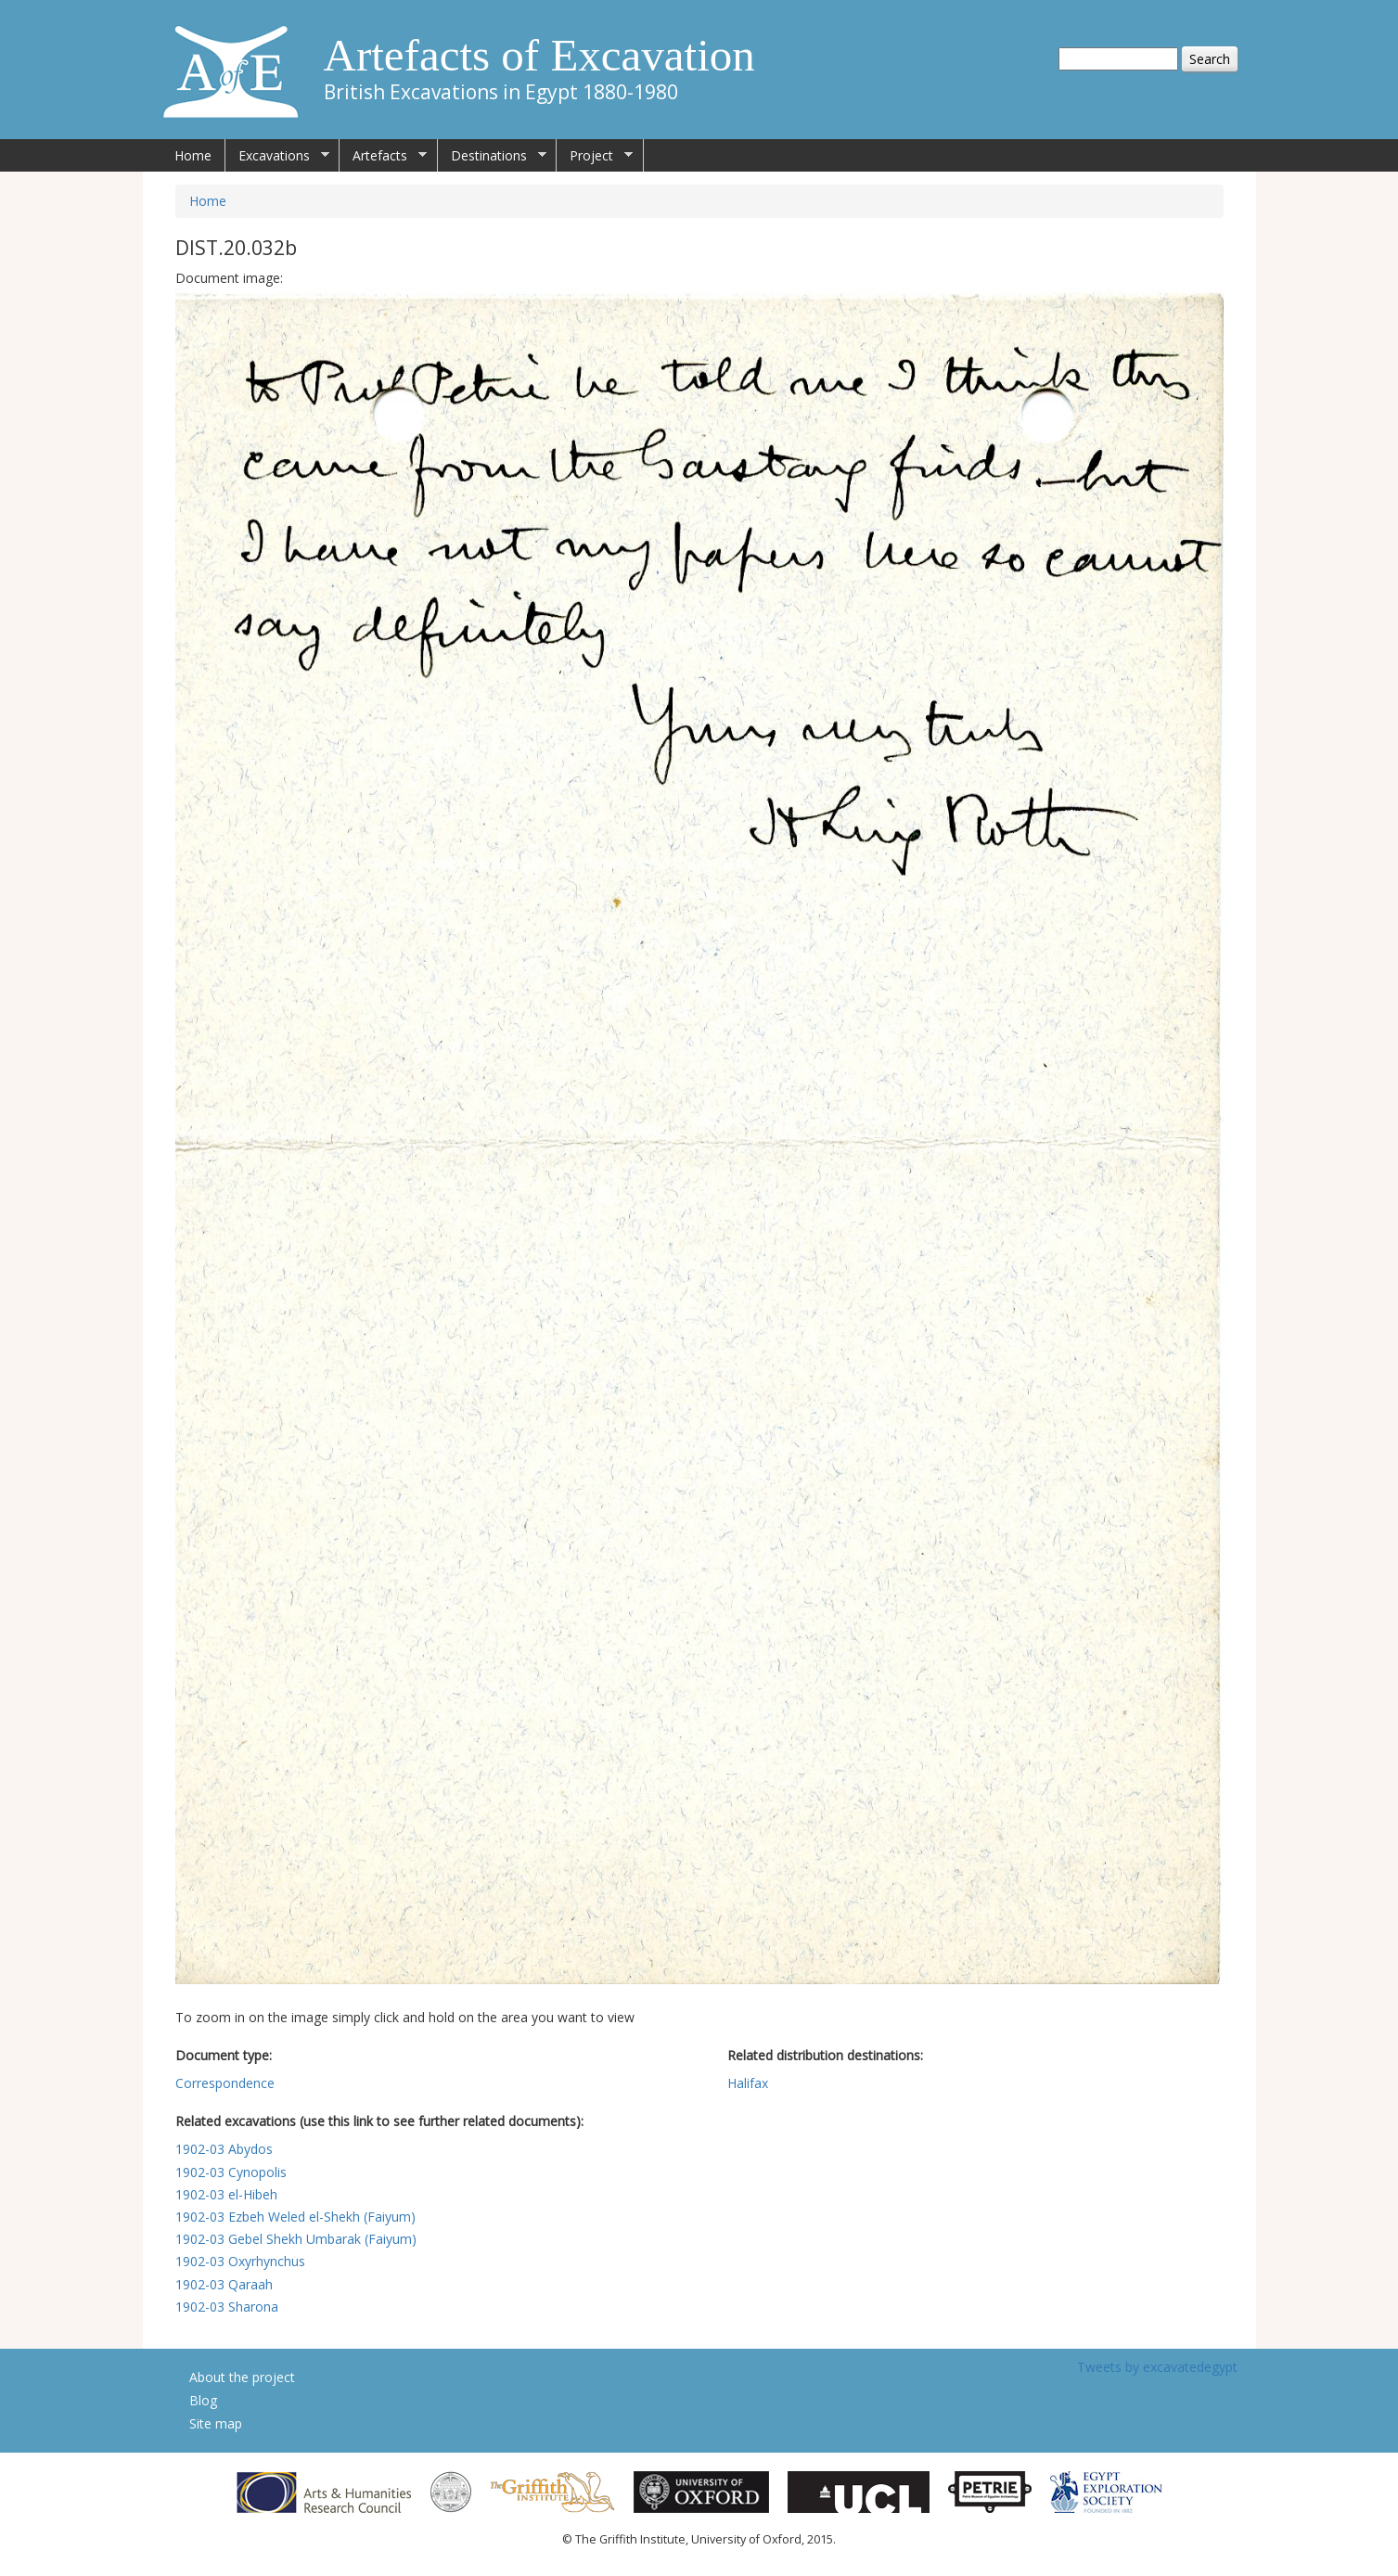 The width and height of the screenshot is (1398, 2576). Describe the element at coordinates (492, 156) in the screenshot. I see `Destinations` at that location.